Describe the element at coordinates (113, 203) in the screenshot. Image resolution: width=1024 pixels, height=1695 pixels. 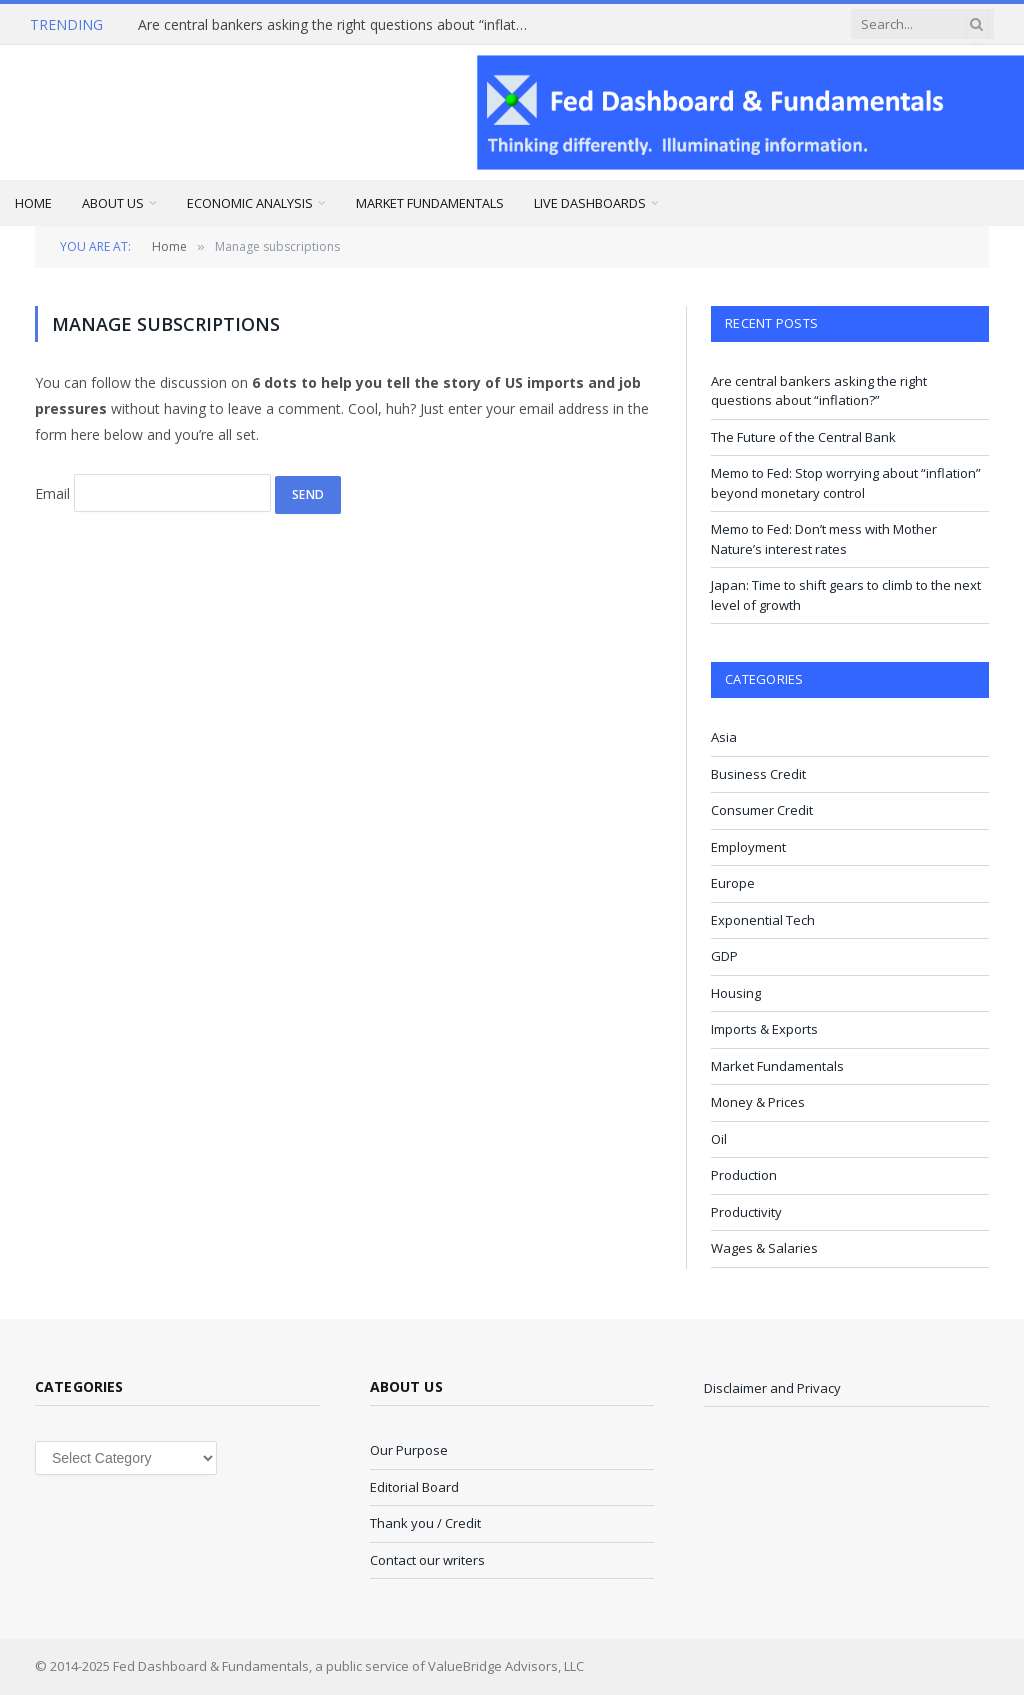
I see `About Us` at that location.